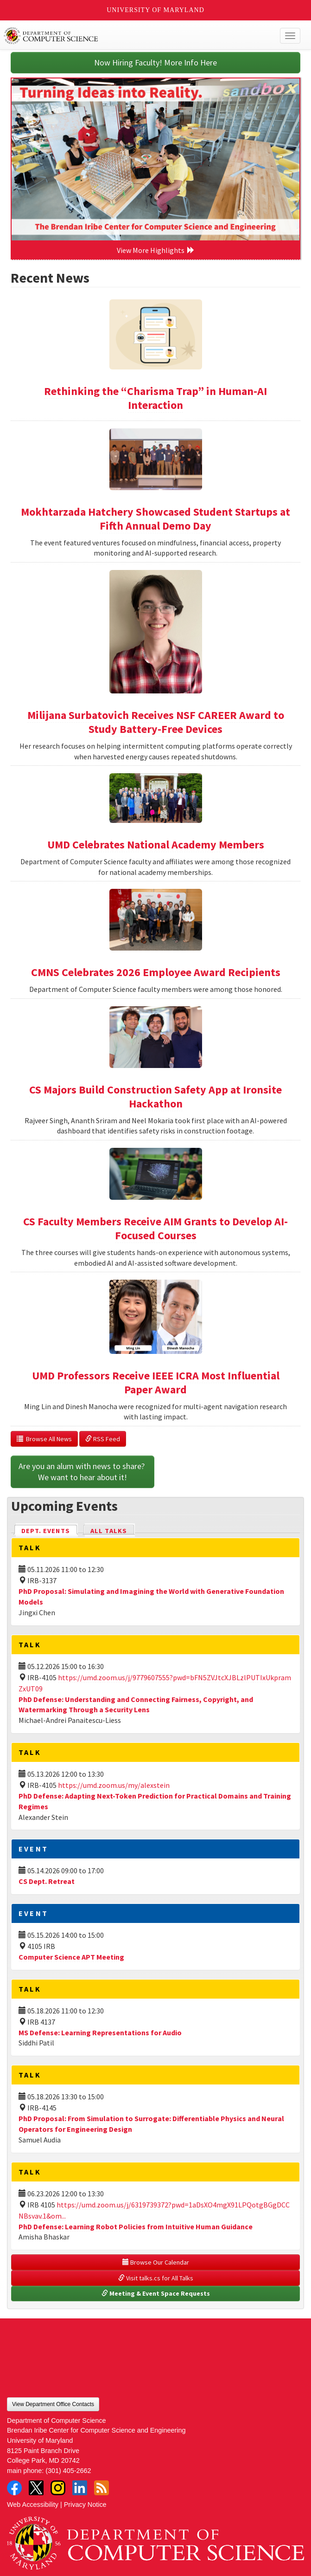 The image size is (311, 2576). What do you see at coordinates (136, 2226) in the screenshot?
I see `PhD Defense: Learning Robot Policies from Intuitive Human Guidance` at bounding box center [136, 2226].